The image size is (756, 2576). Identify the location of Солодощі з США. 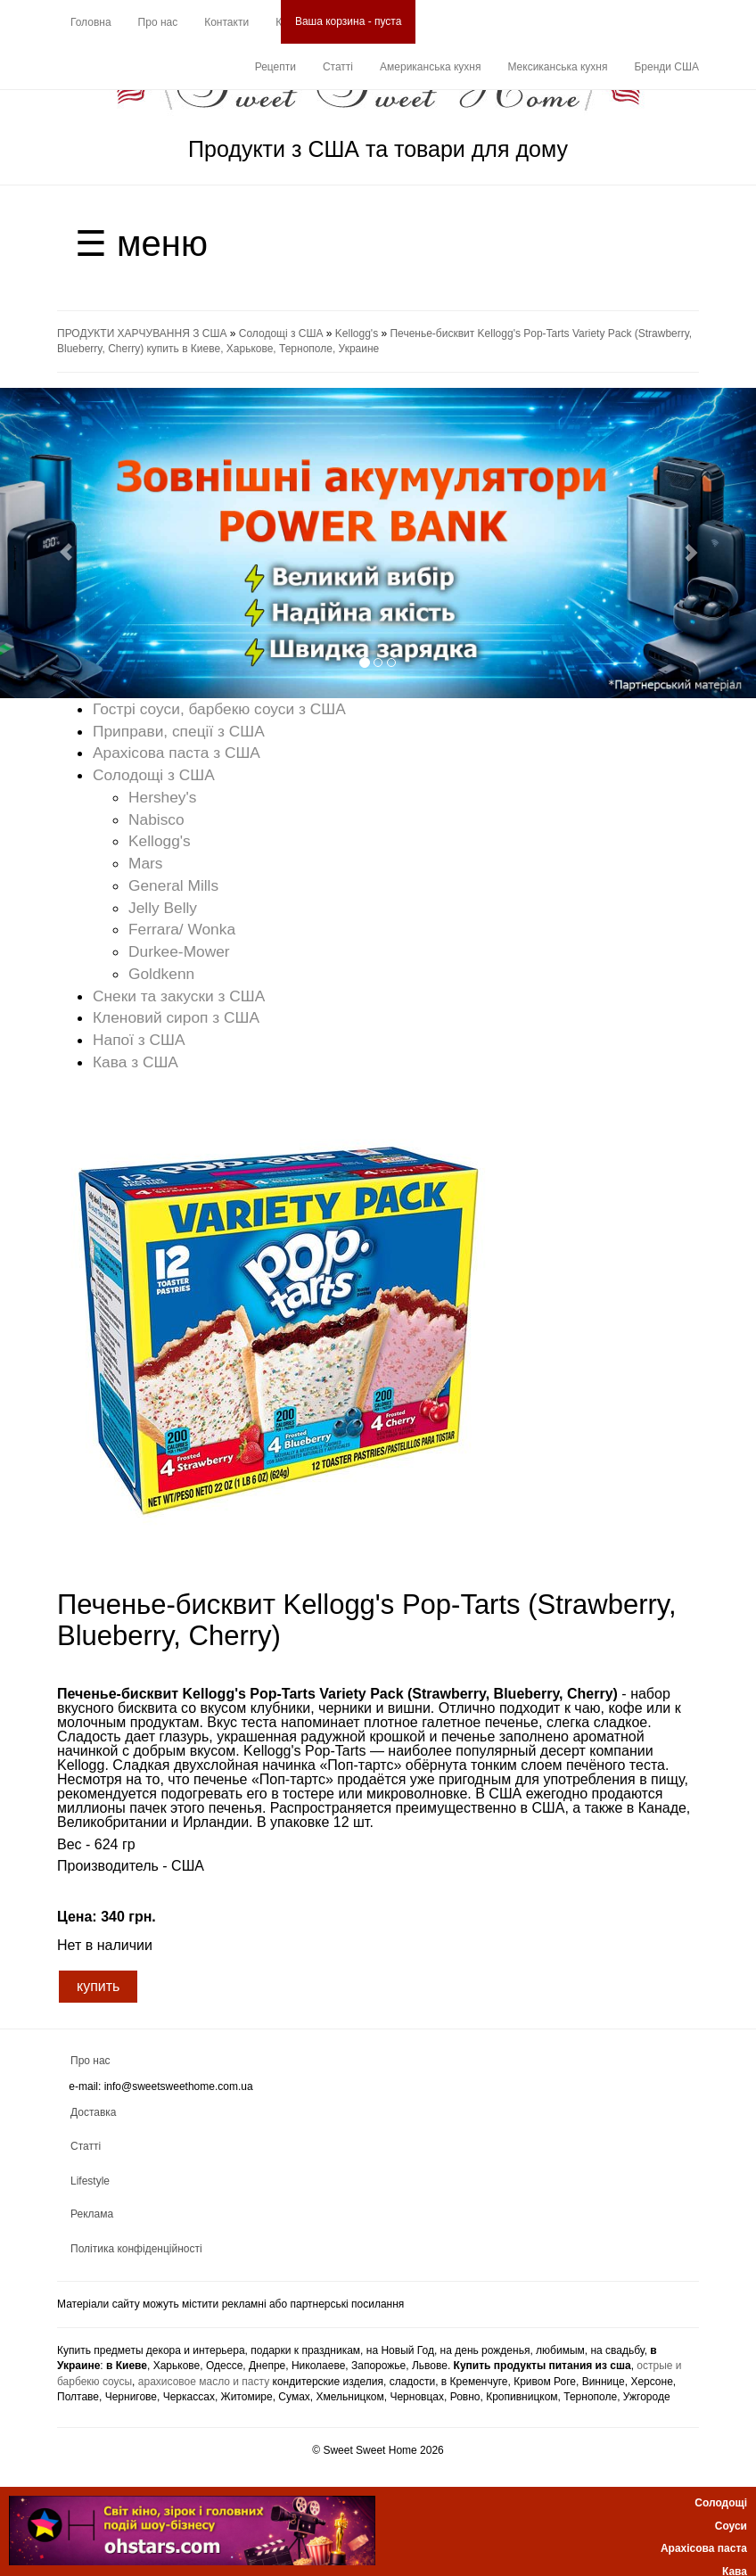
(281, 333).